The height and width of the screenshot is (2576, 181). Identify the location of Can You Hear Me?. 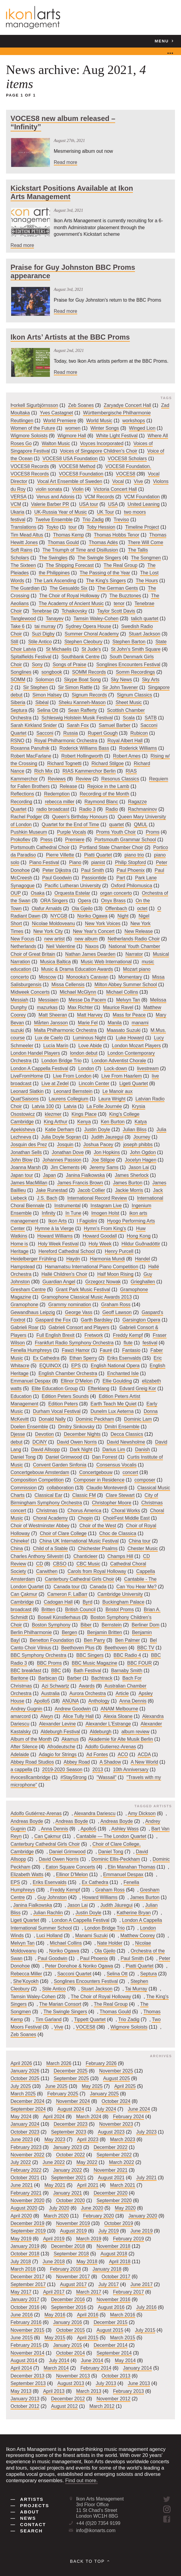
(136, 1587).